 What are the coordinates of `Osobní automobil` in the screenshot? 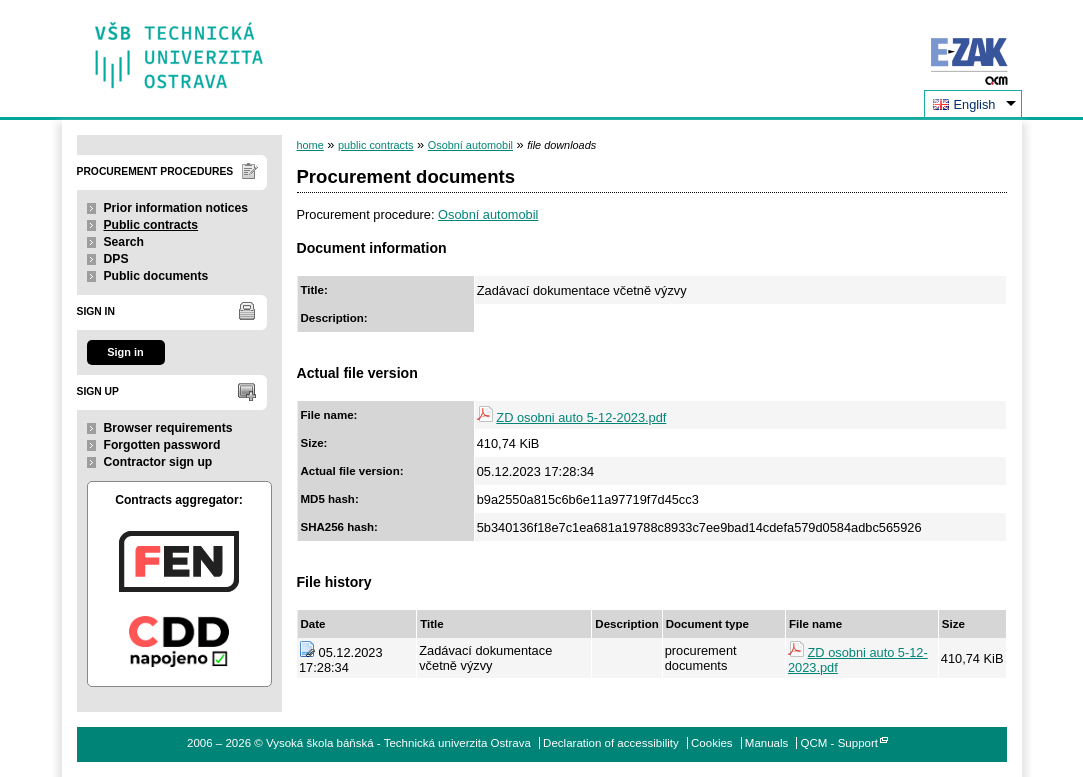 It's located at (470, 145).